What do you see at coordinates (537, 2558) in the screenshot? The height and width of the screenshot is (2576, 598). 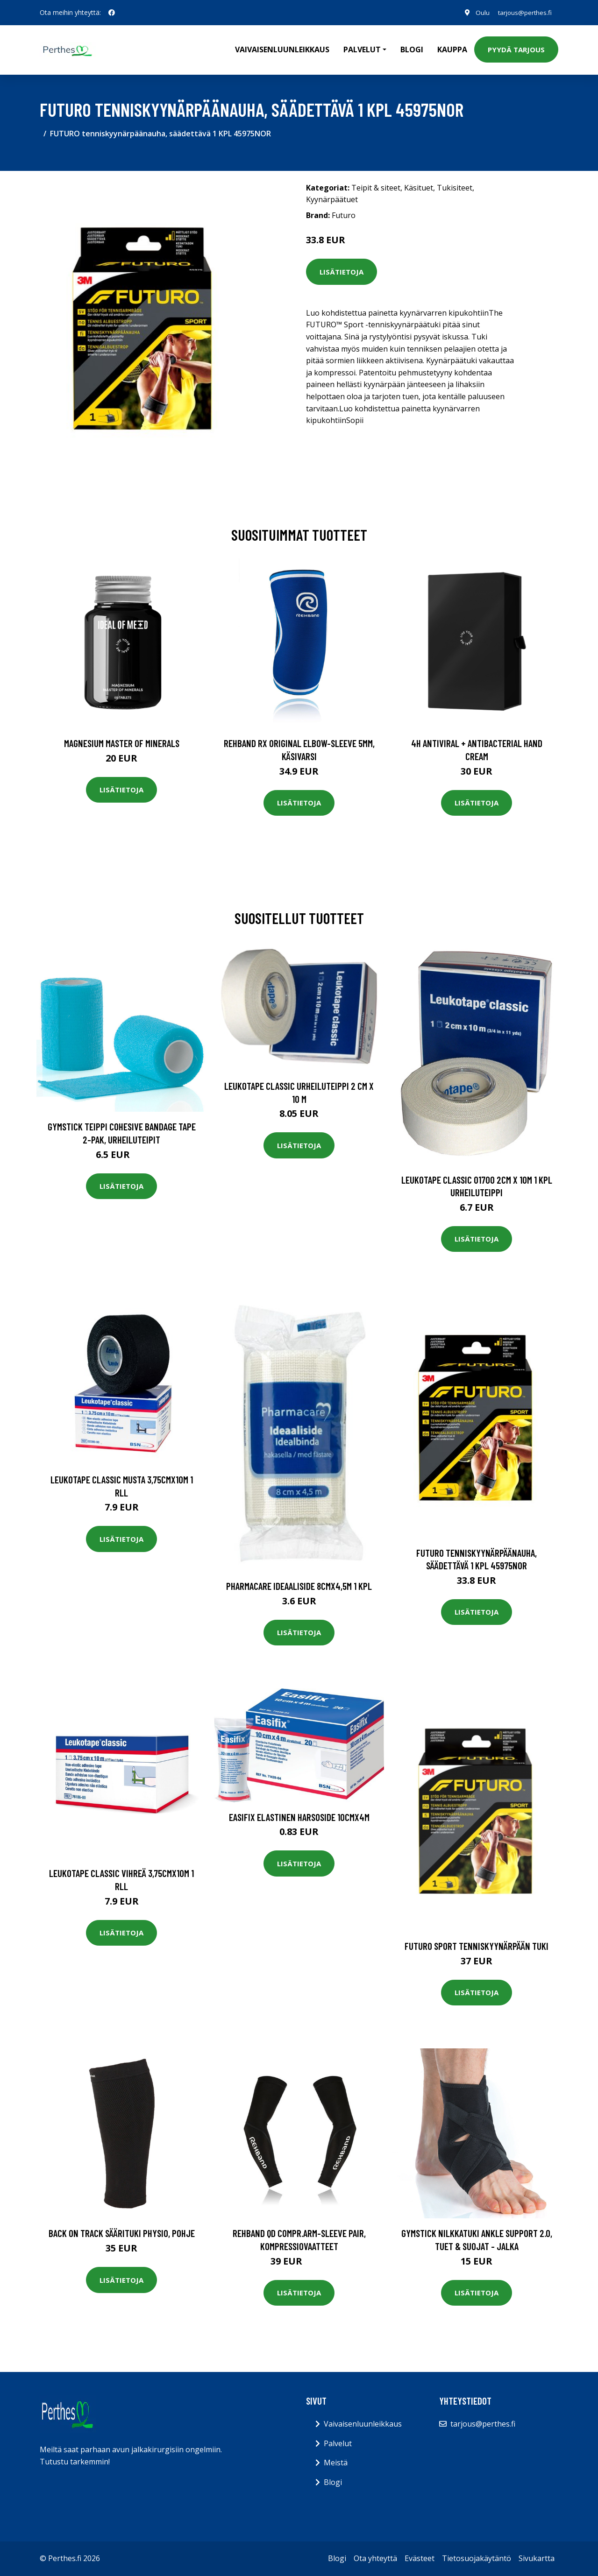 I see `Sivukartta` at bounding box center [537, 2558].